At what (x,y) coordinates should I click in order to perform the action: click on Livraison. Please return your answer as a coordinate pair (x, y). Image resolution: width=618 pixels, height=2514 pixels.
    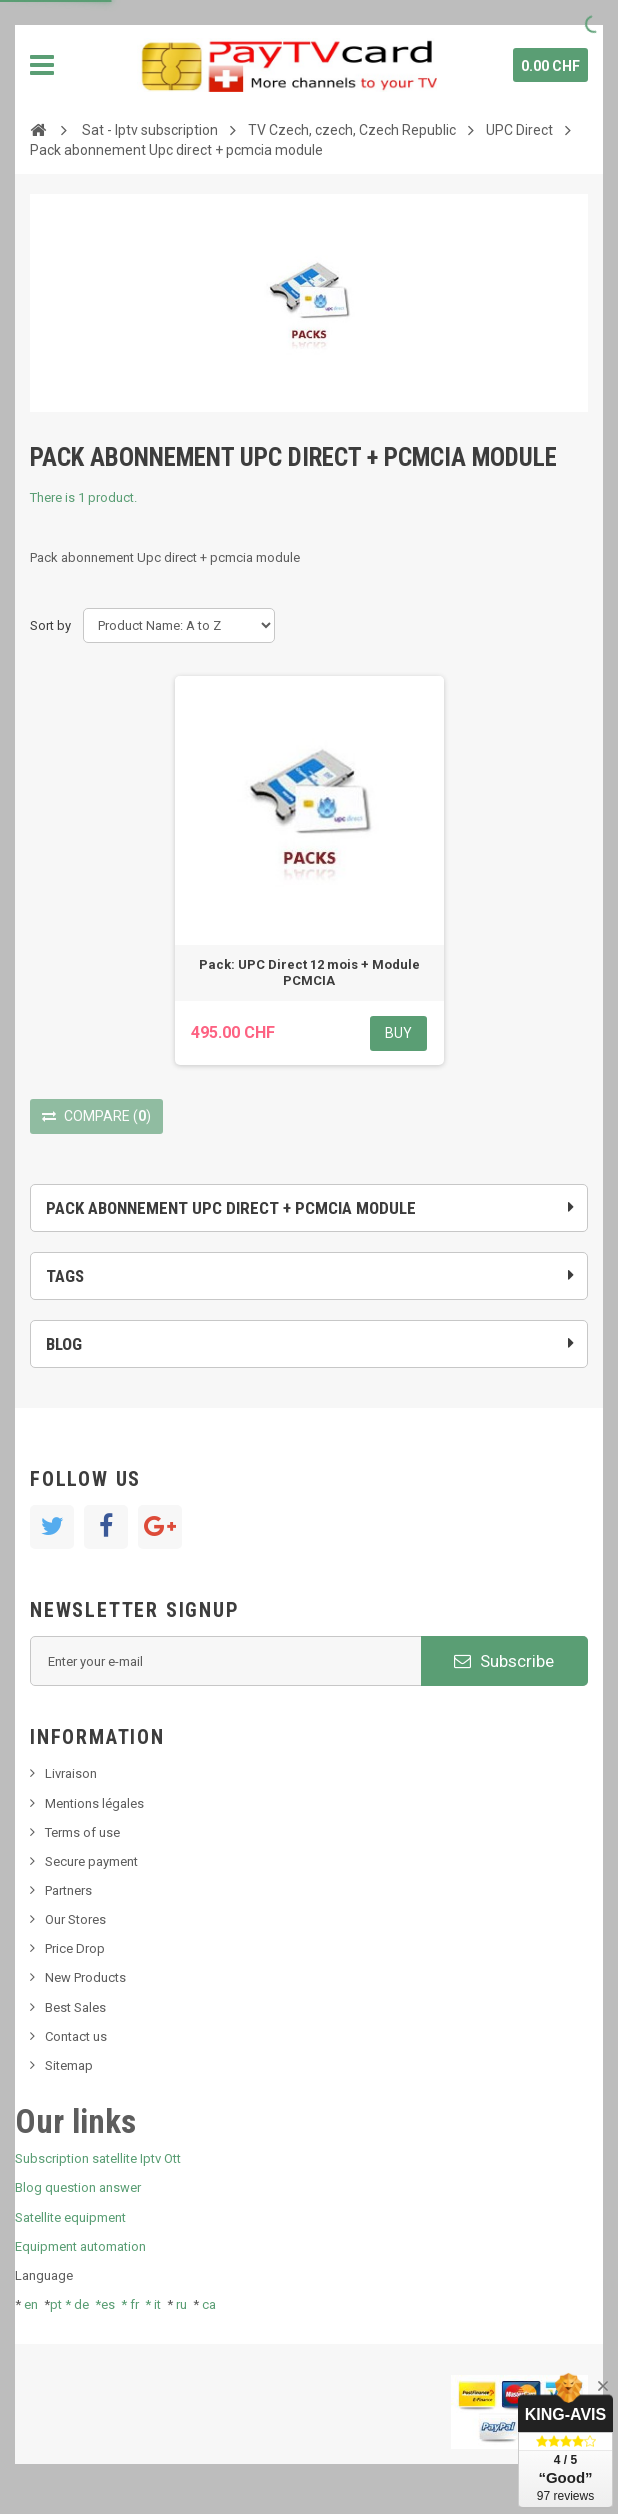
    Looking at the image, I should click on (71, 1773).